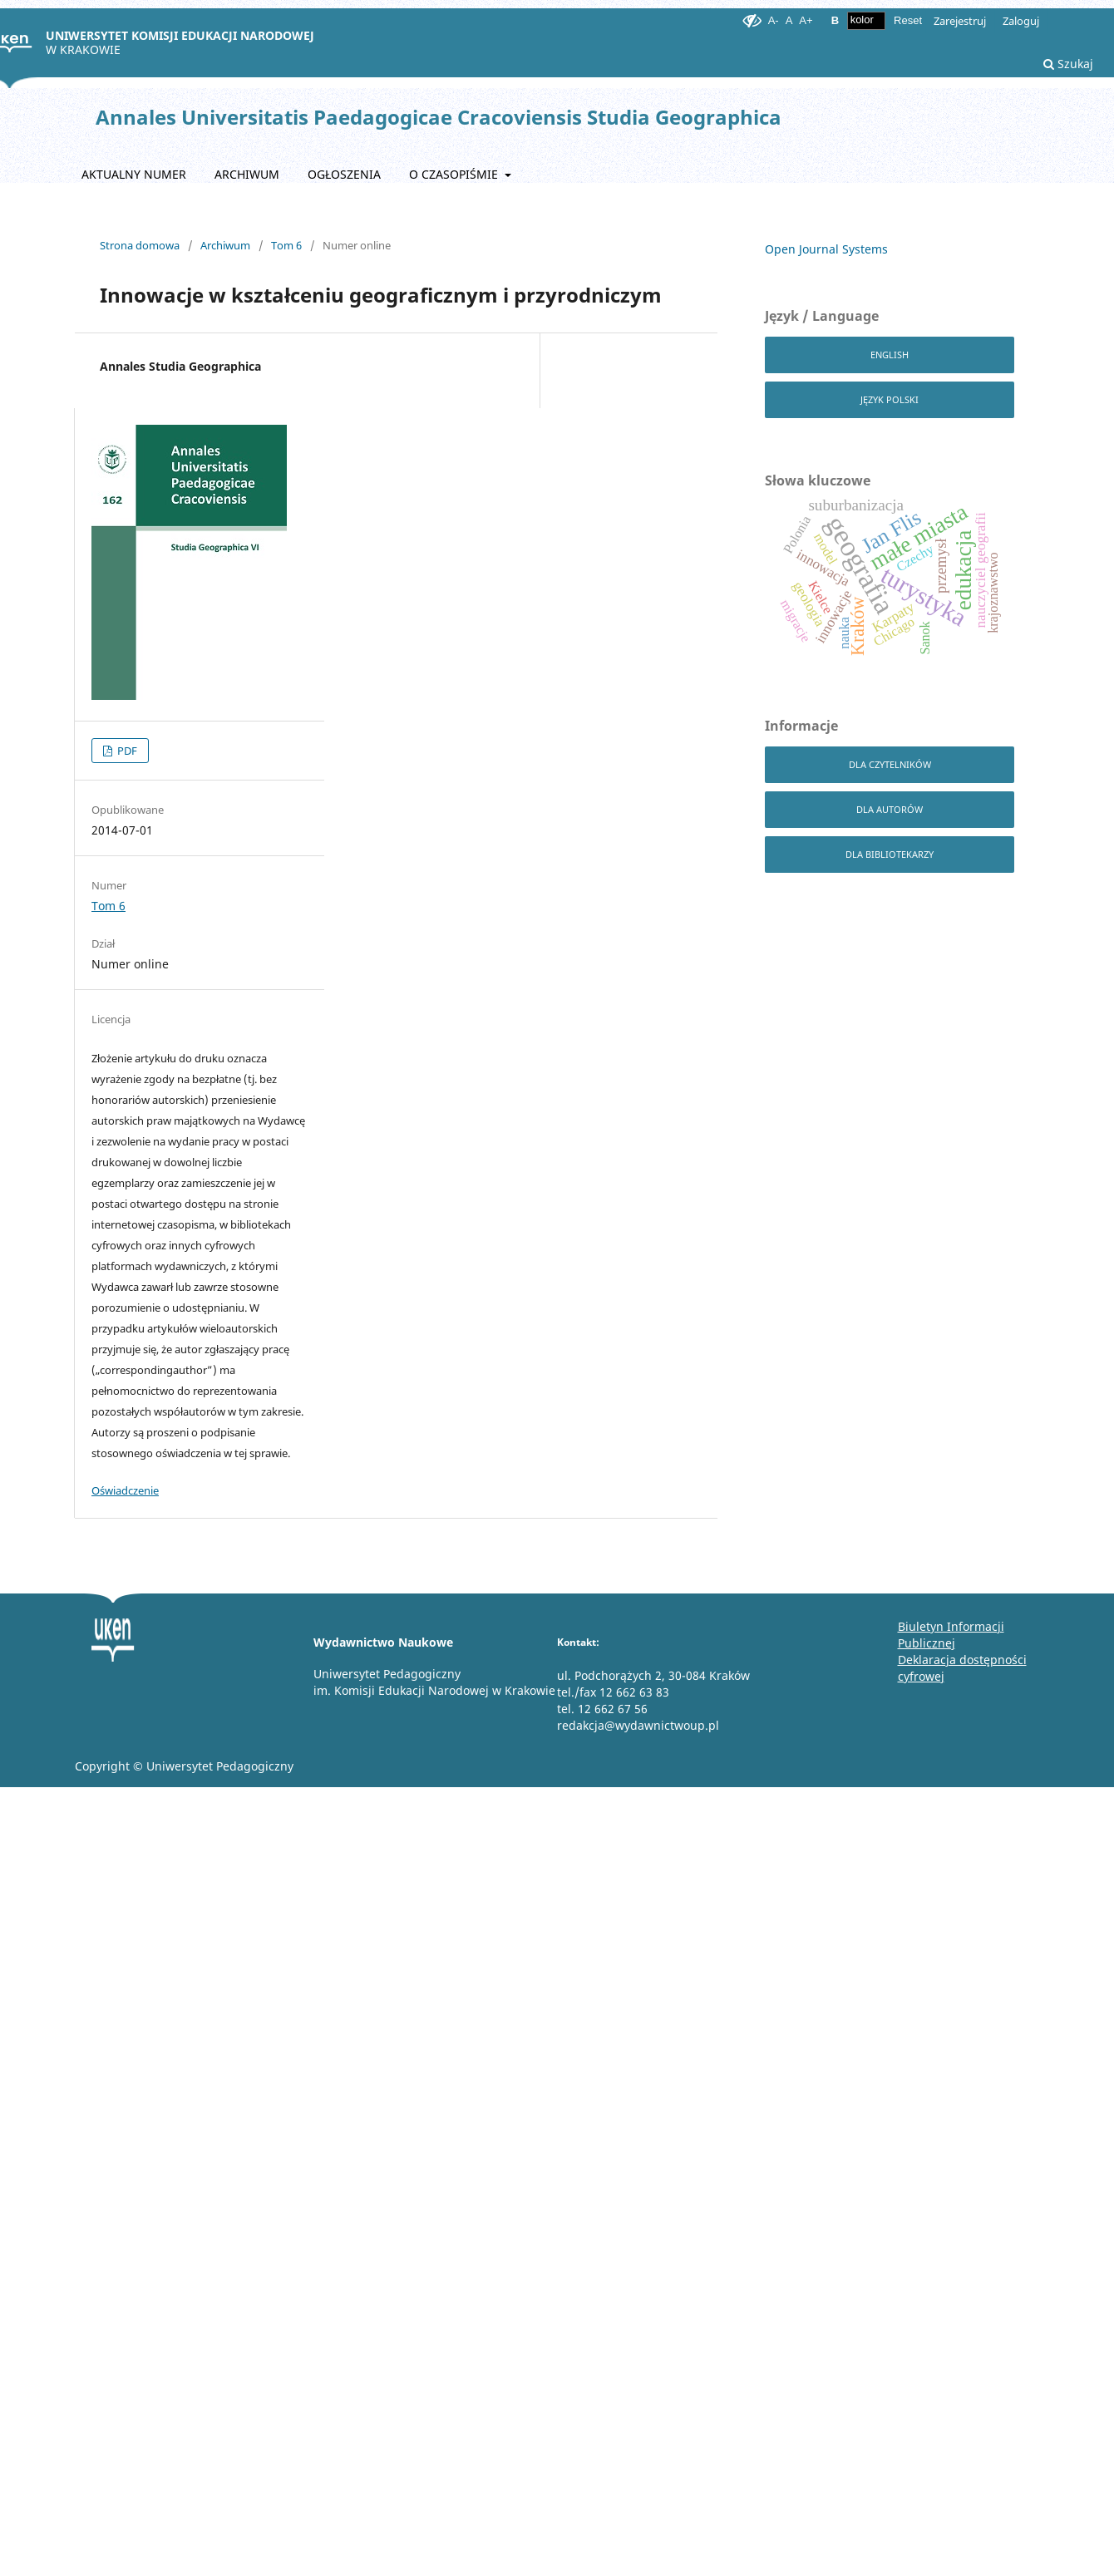  I want to click on Język Polski, so click(889, 399).